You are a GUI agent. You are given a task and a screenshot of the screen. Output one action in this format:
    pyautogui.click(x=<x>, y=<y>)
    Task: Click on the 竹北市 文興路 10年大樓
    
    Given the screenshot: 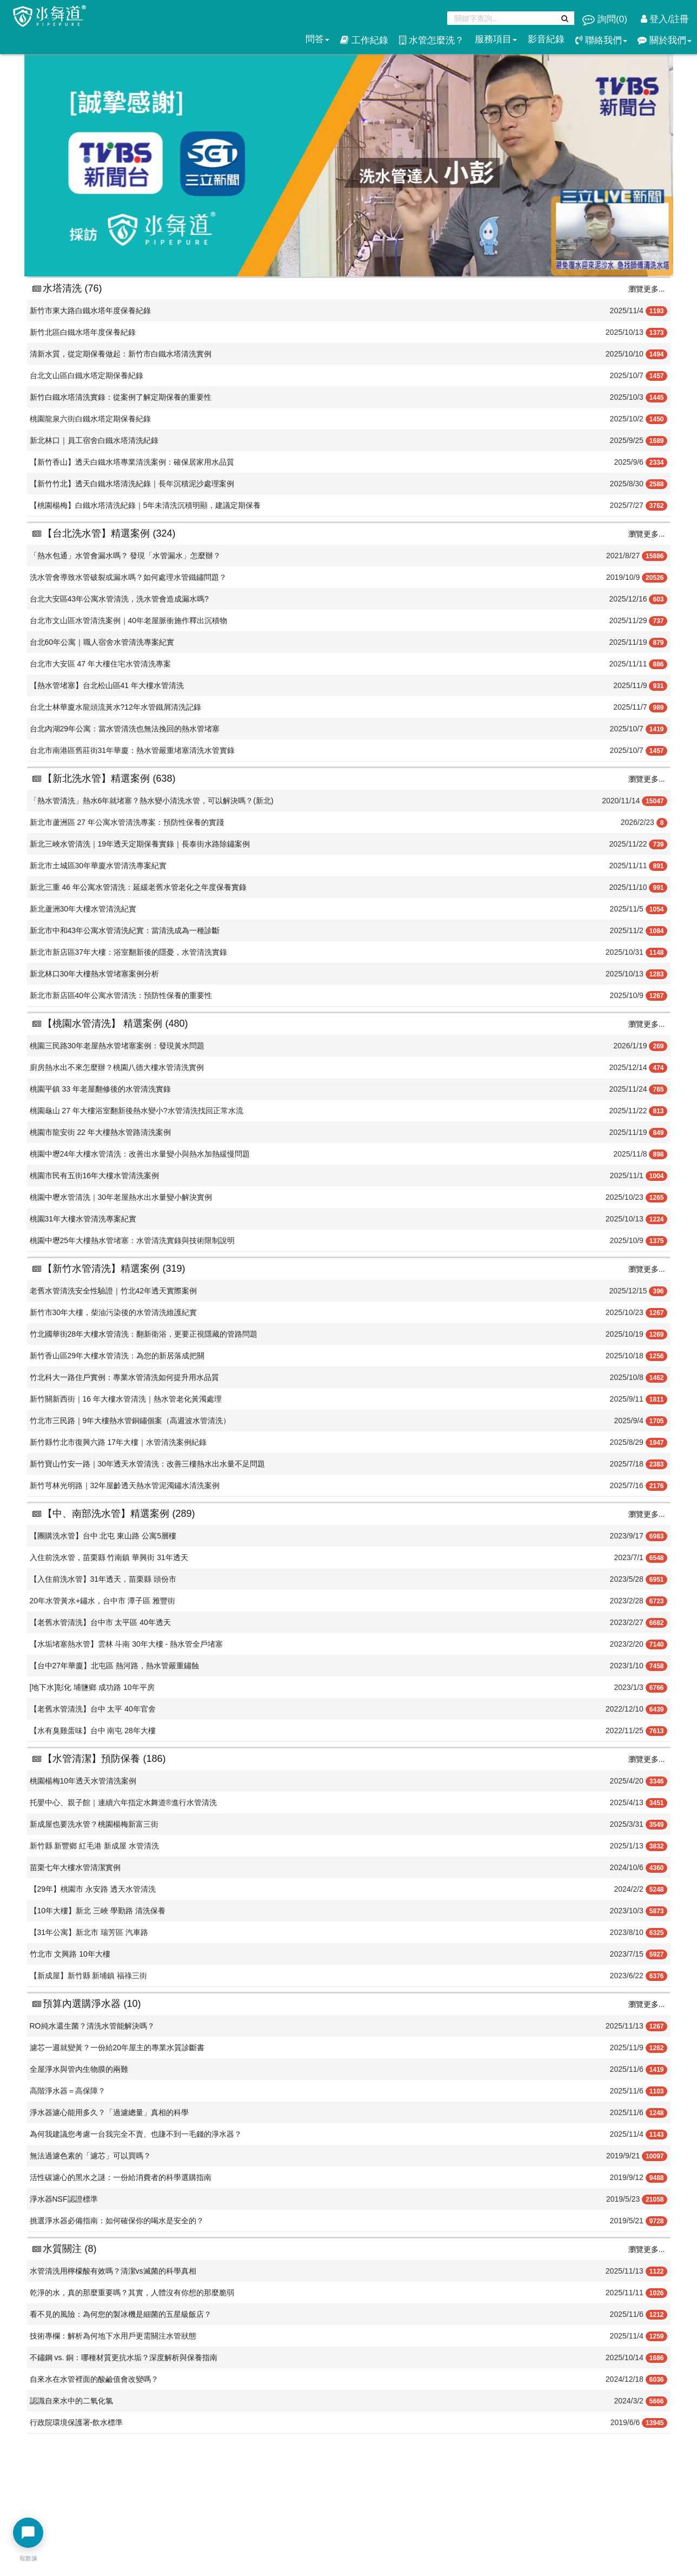 What is the action you would take?
    pyautogui.click(x=70, y=1954)
    